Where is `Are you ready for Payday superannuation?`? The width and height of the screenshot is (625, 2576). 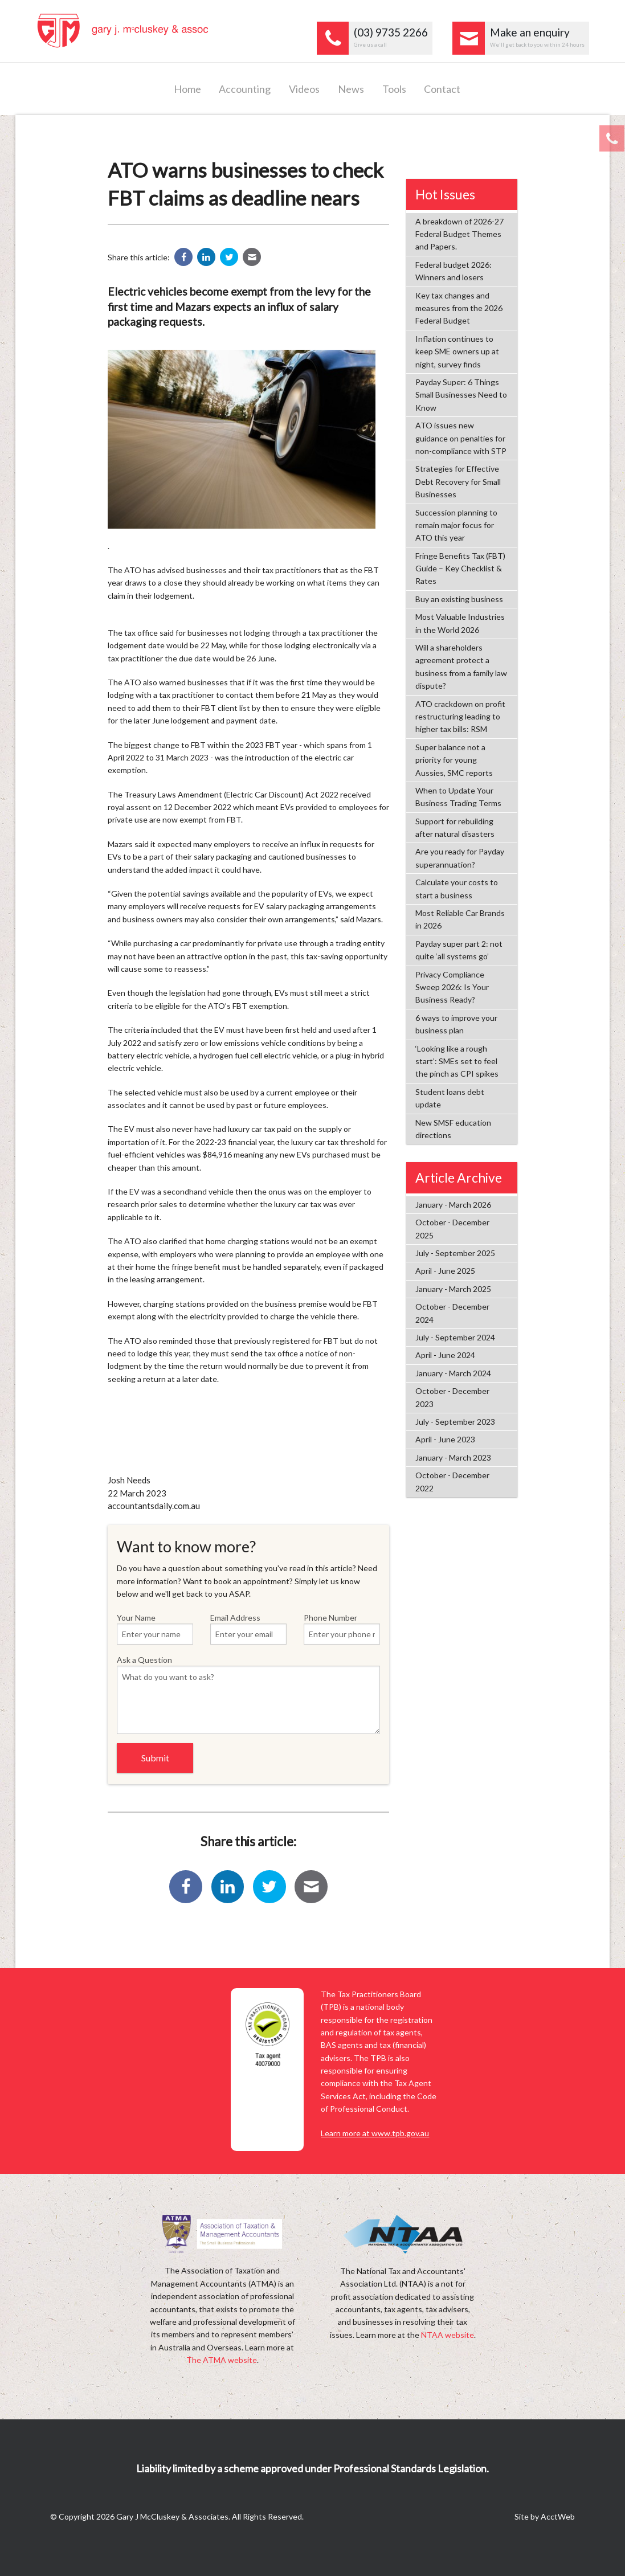
Are you ready for Payday superannuation? is located at coordinates (459, 858).